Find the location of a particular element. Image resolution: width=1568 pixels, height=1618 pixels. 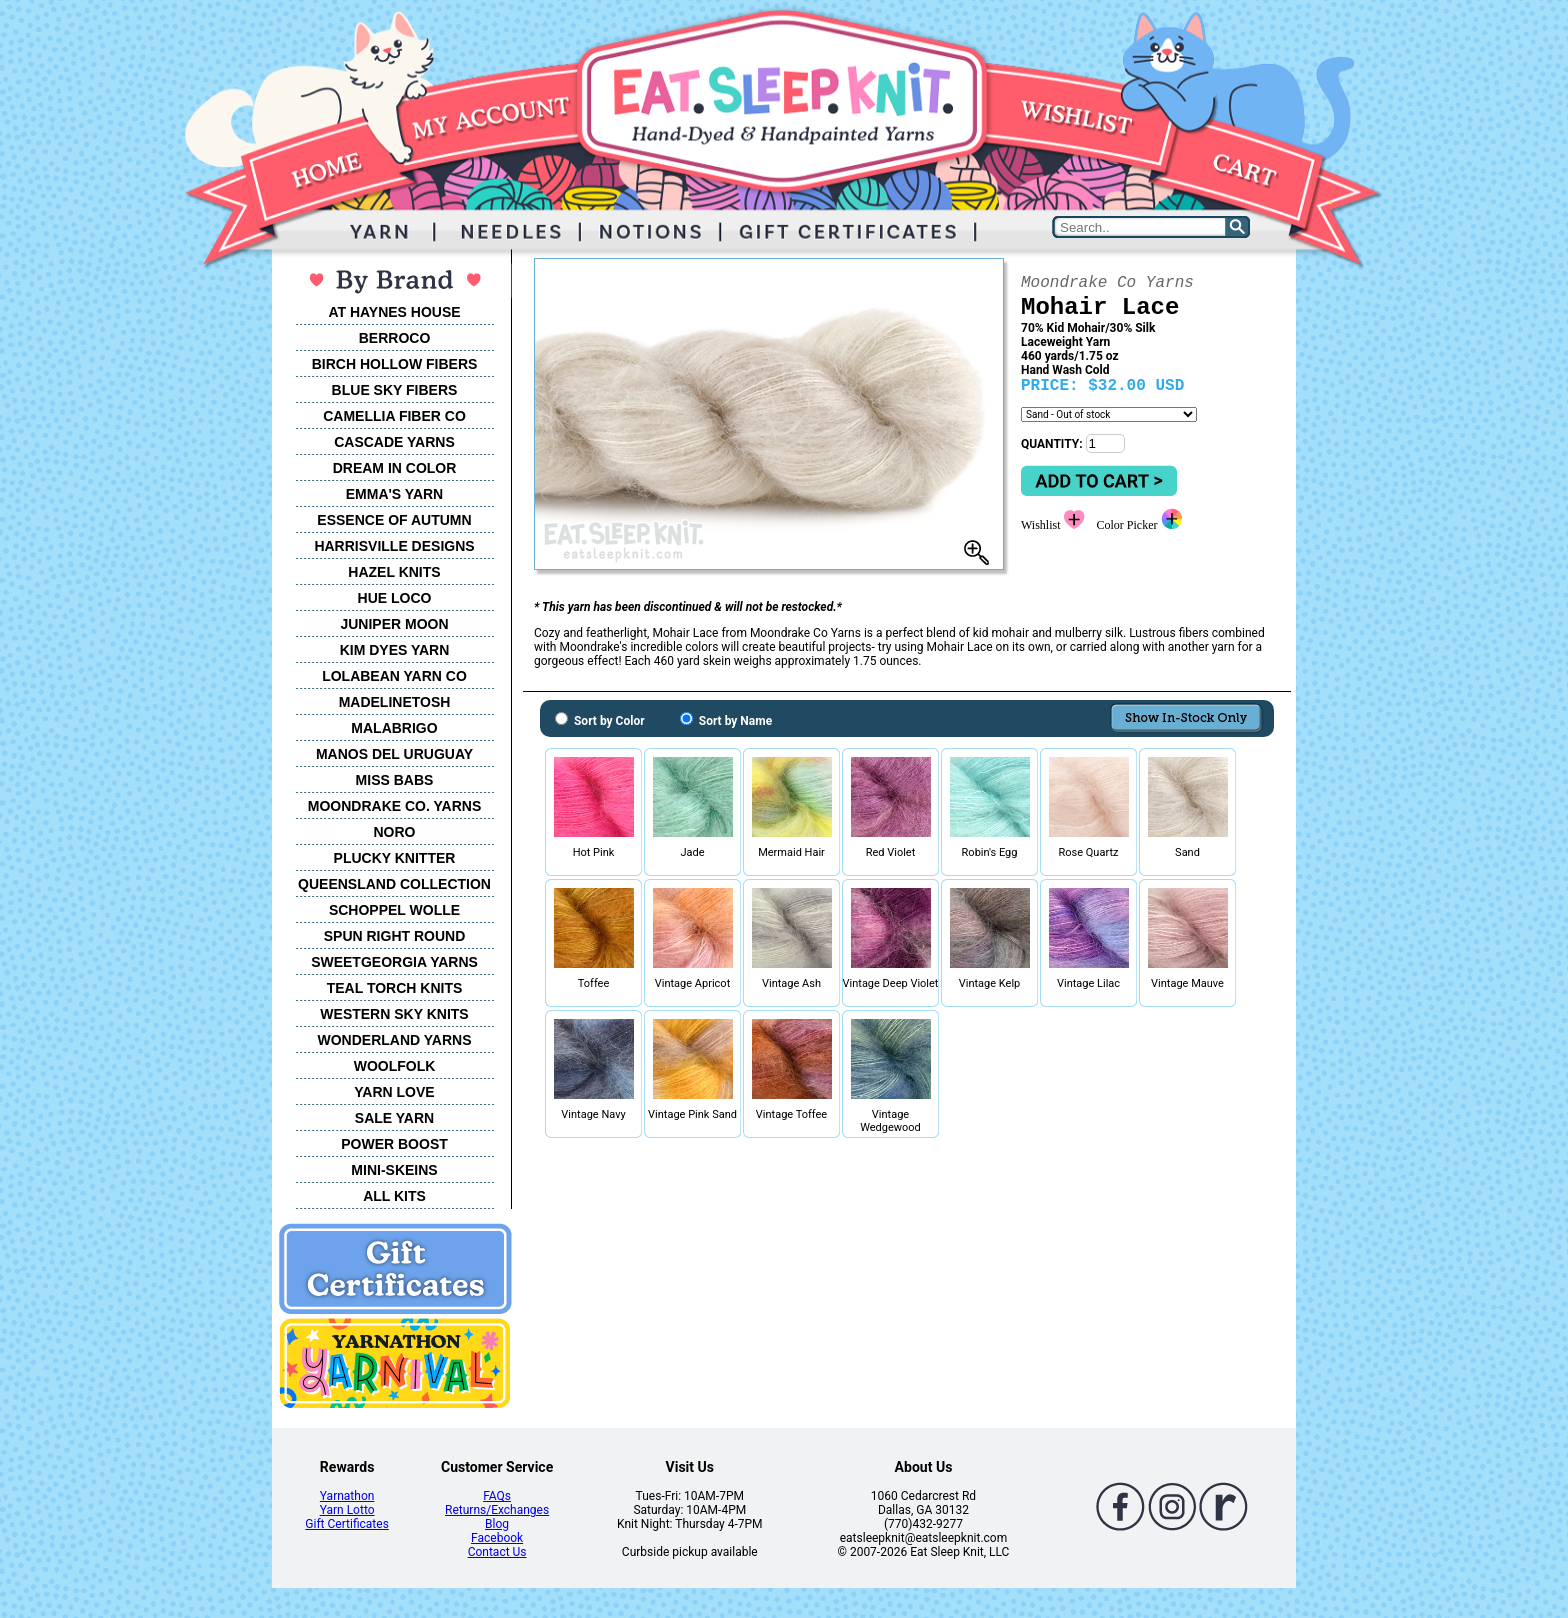

Returns/Exchanges is located at coordinates (497, 1510).